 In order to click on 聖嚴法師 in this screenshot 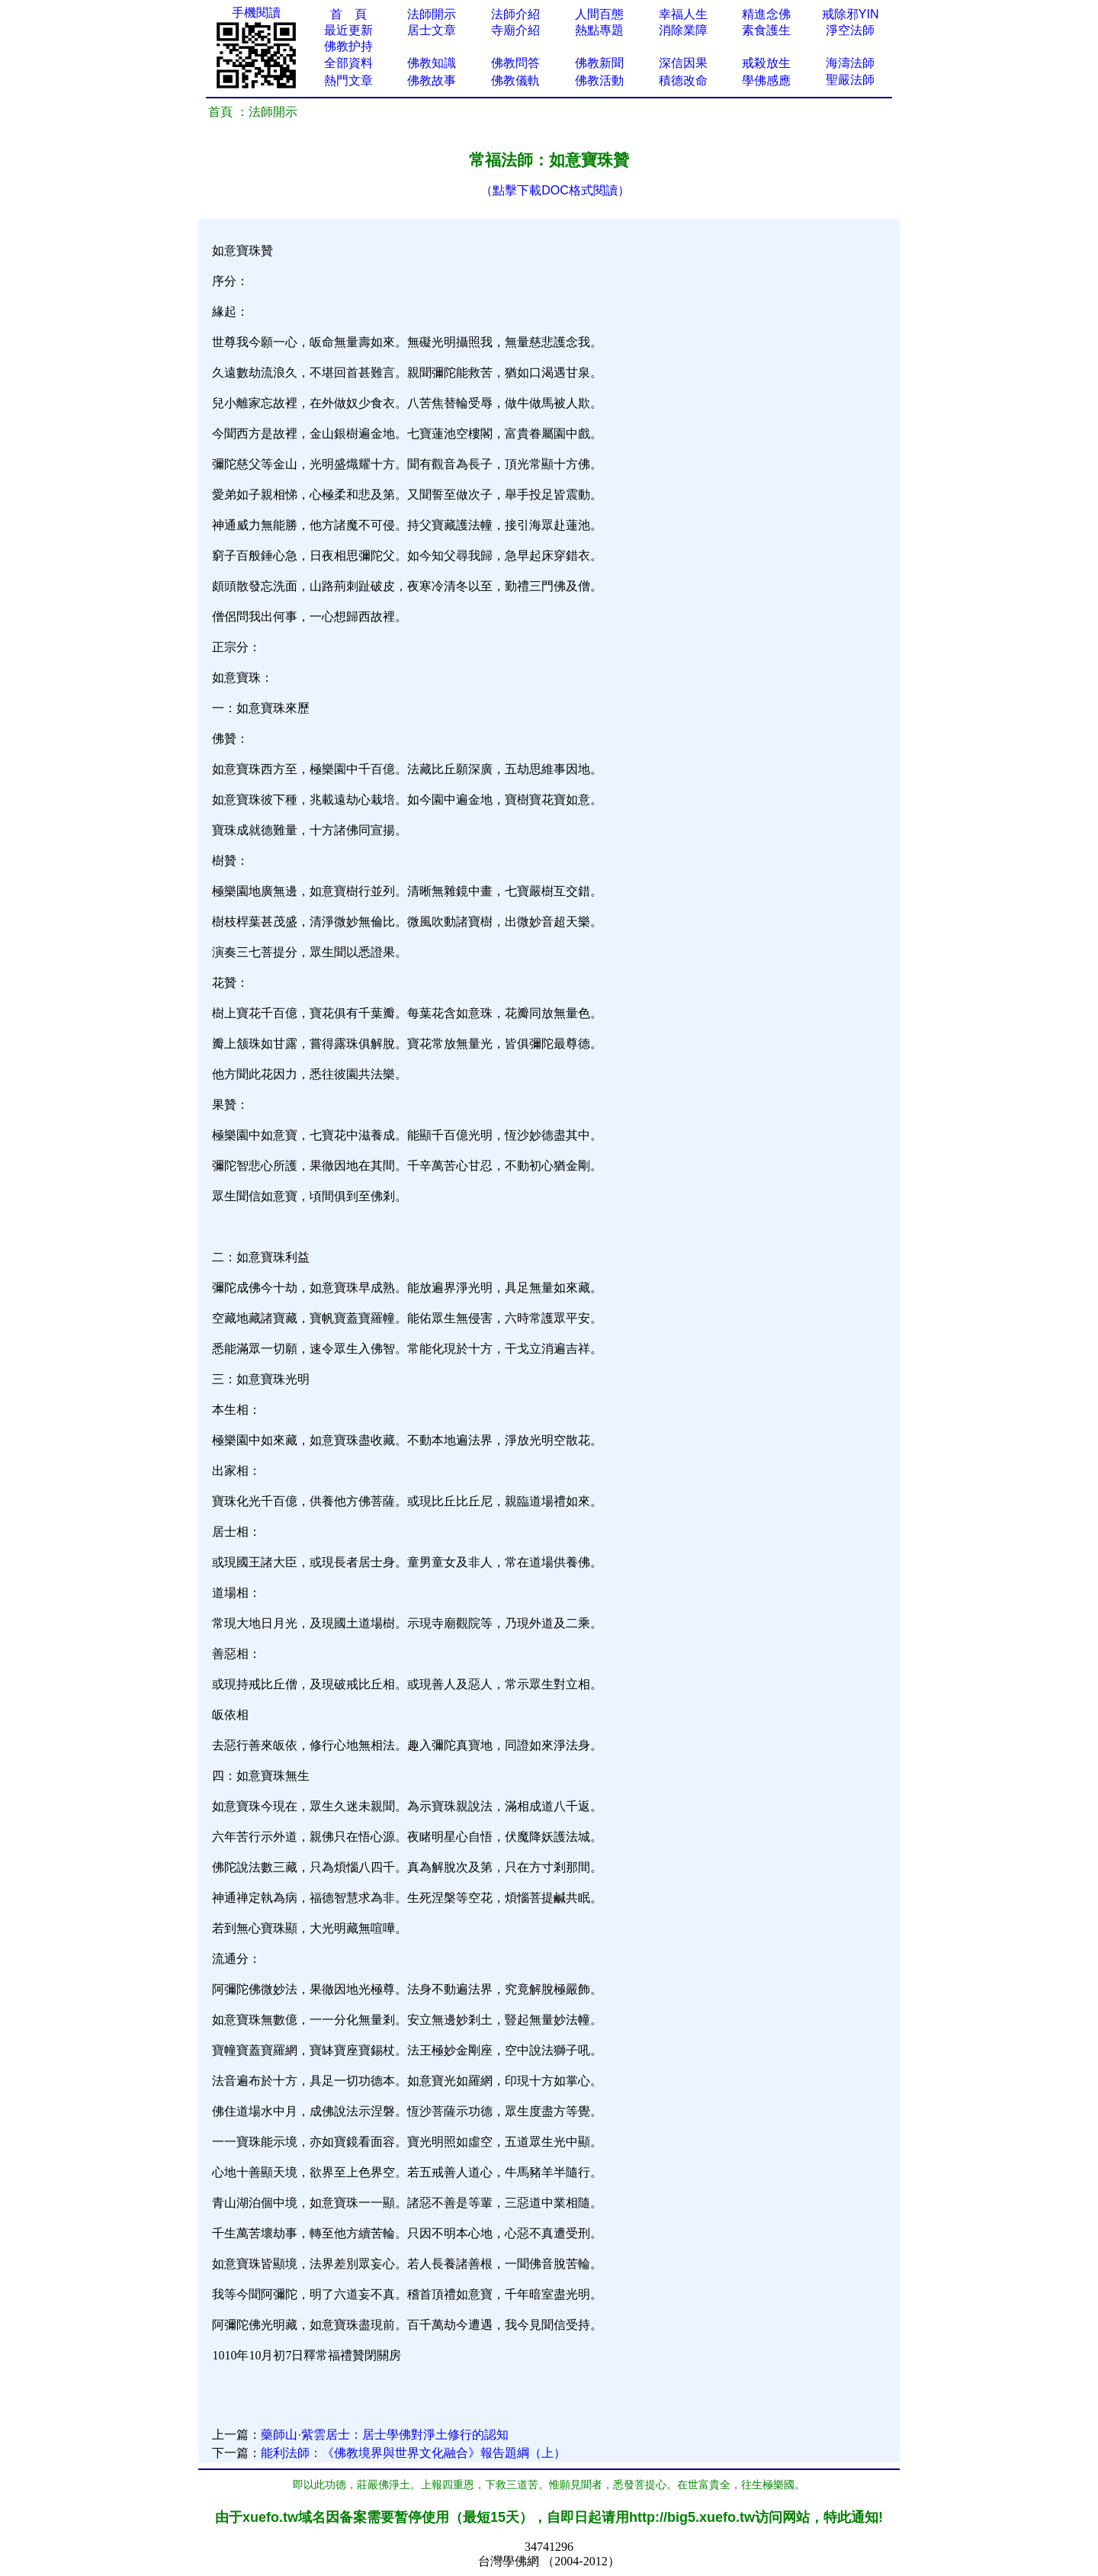, I will do `click(850, 79)`.